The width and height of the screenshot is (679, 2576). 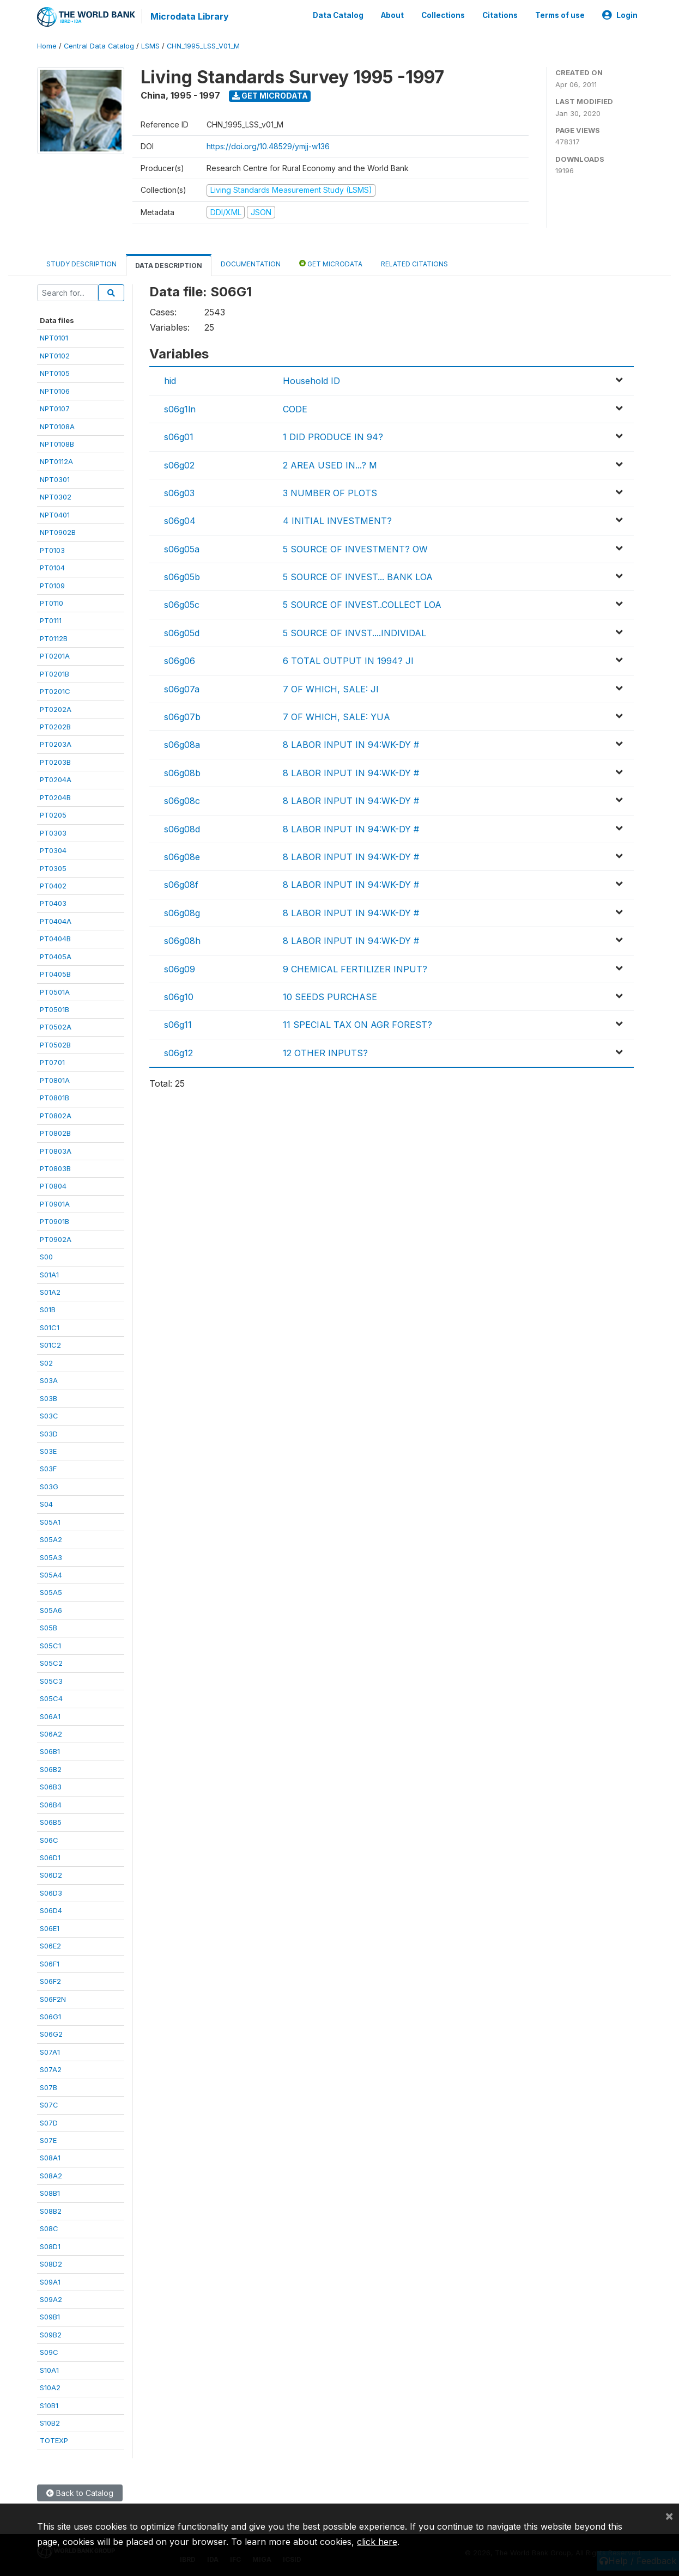 I want to click on S10A1, so click(x=49, y=2370).